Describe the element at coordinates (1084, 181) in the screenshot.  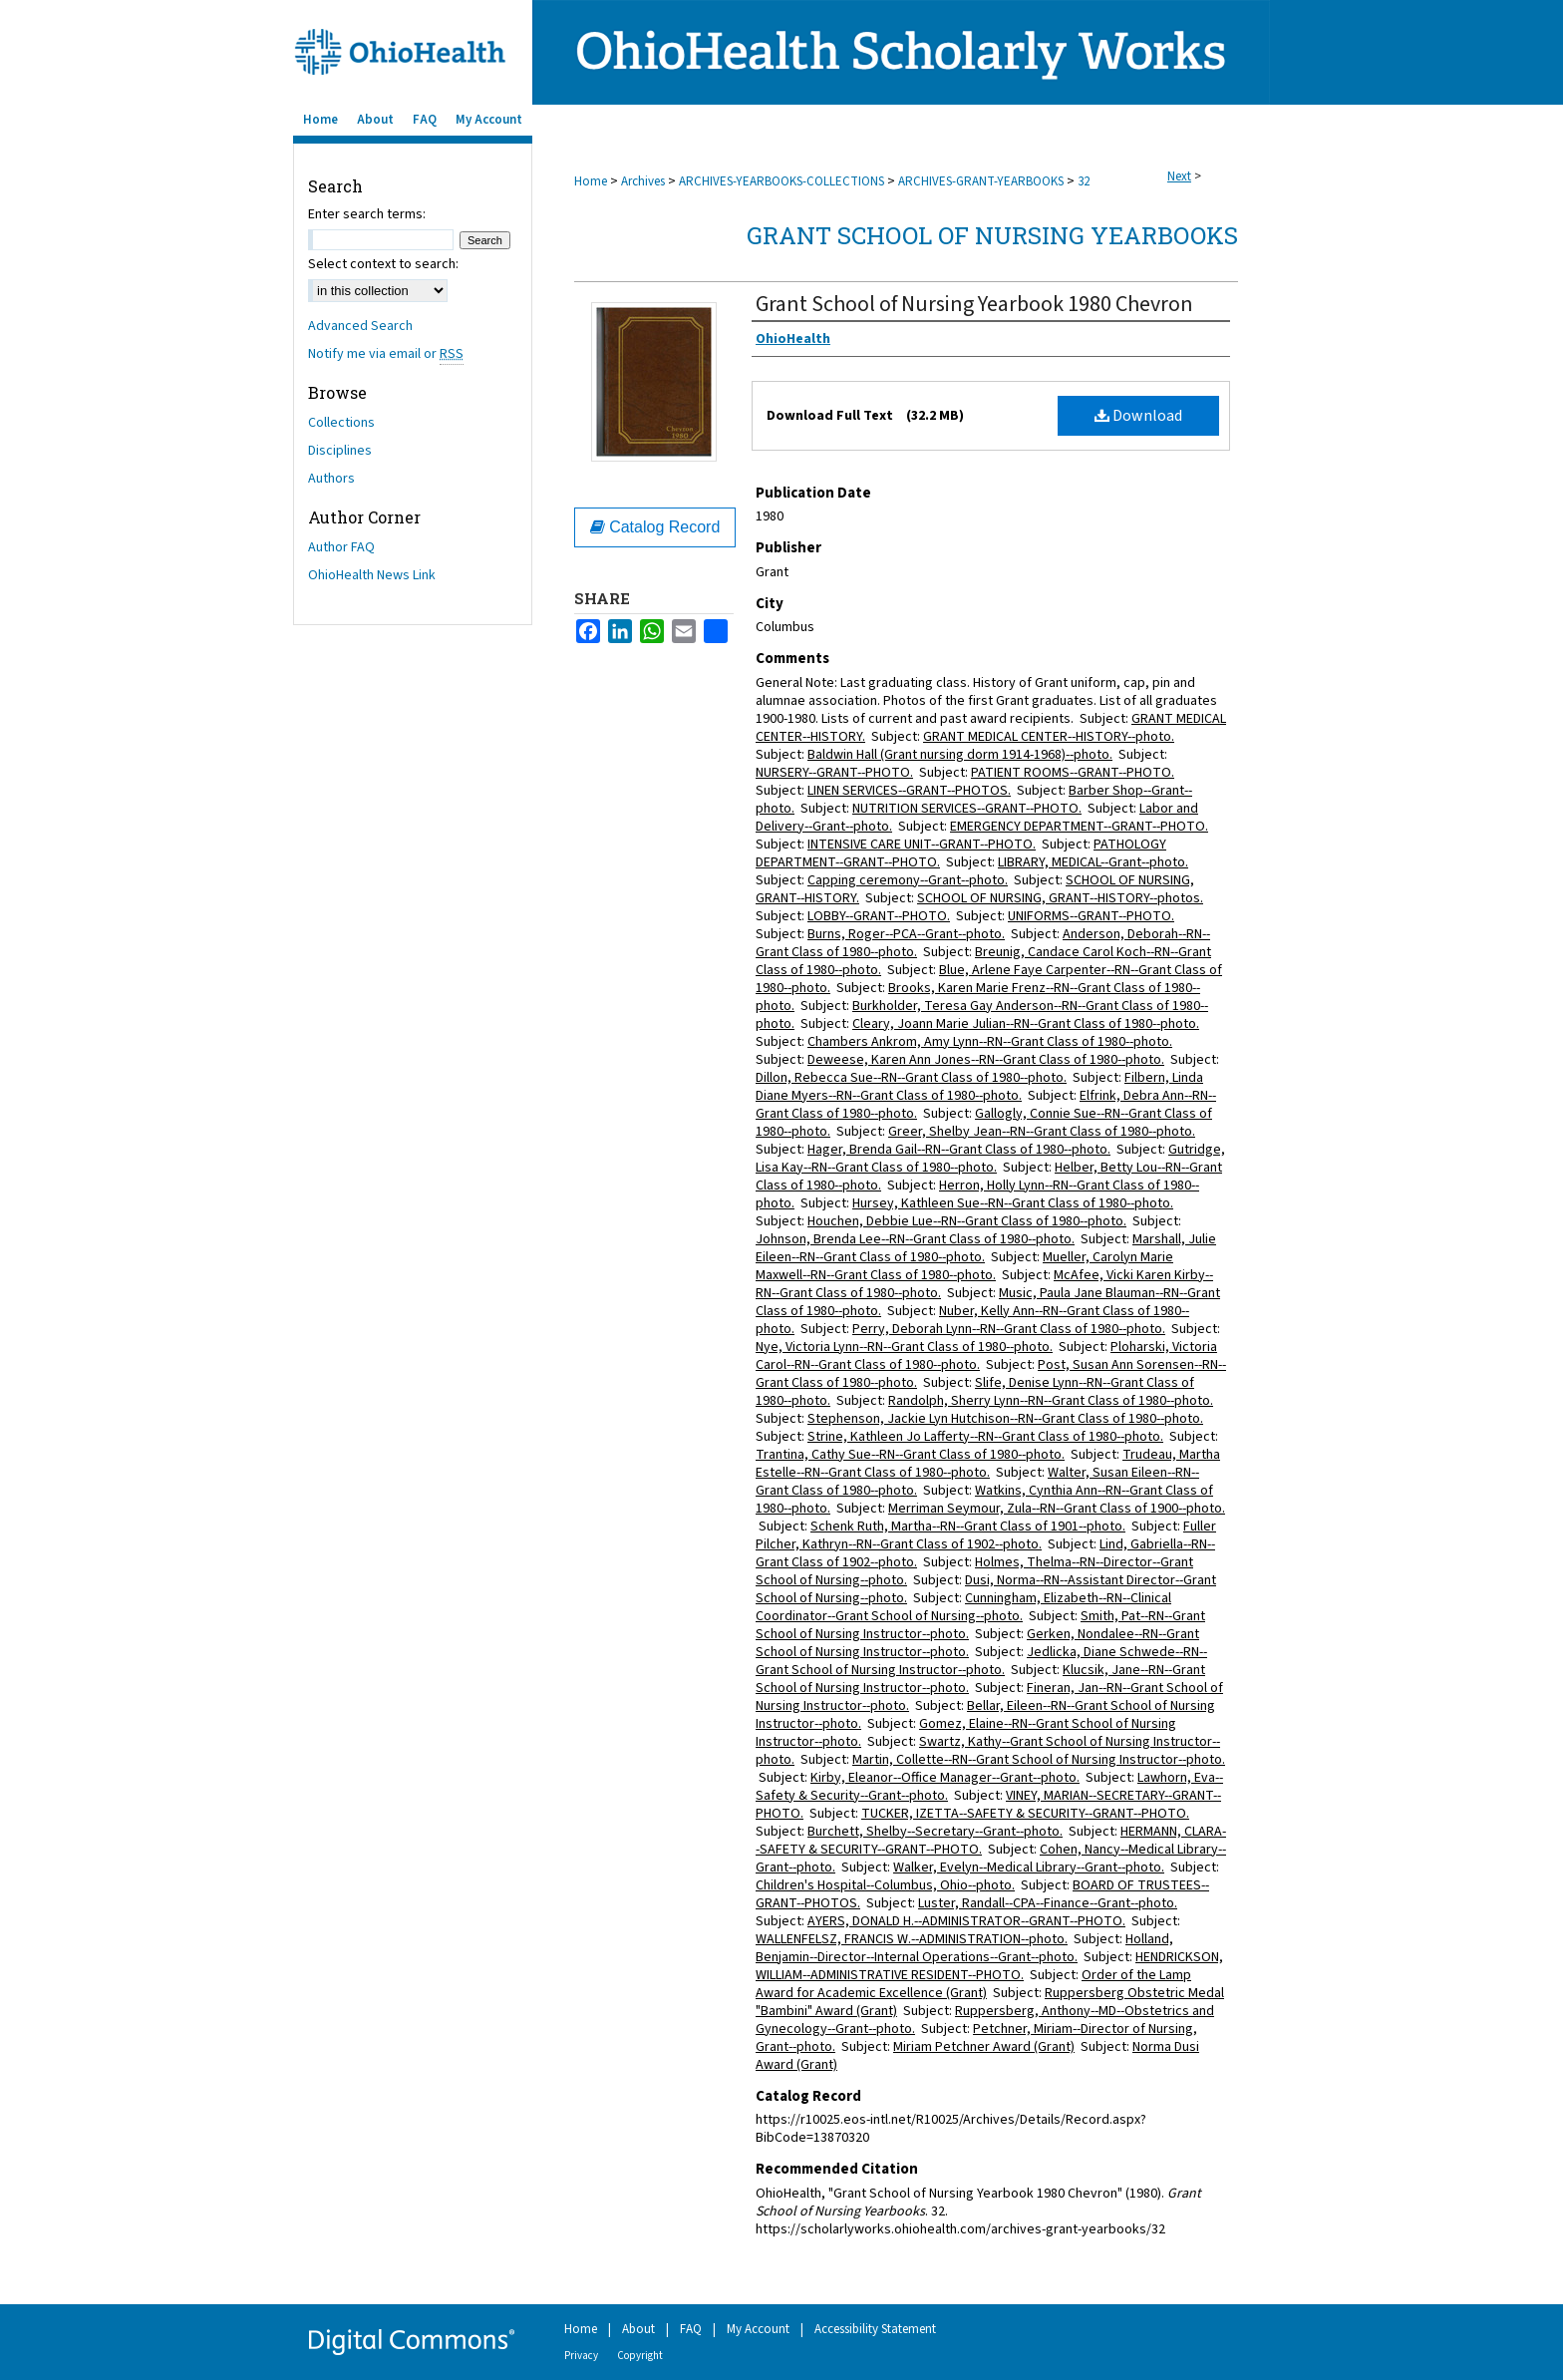
I see `32` at that location.